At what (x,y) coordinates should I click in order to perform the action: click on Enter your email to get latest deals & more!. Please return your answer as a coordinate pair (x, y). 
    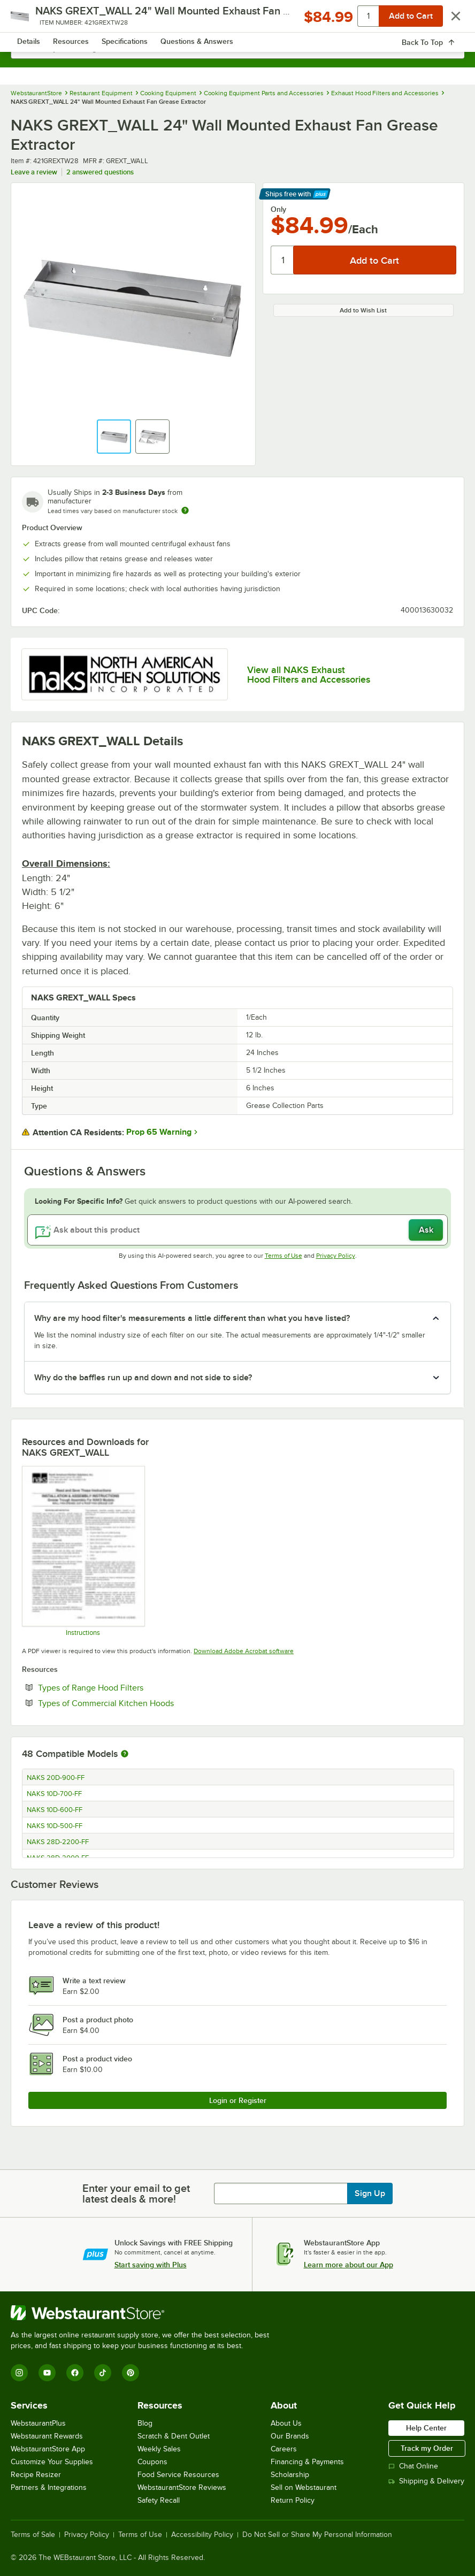
    Looking at the image, I should click on (136, 2193).